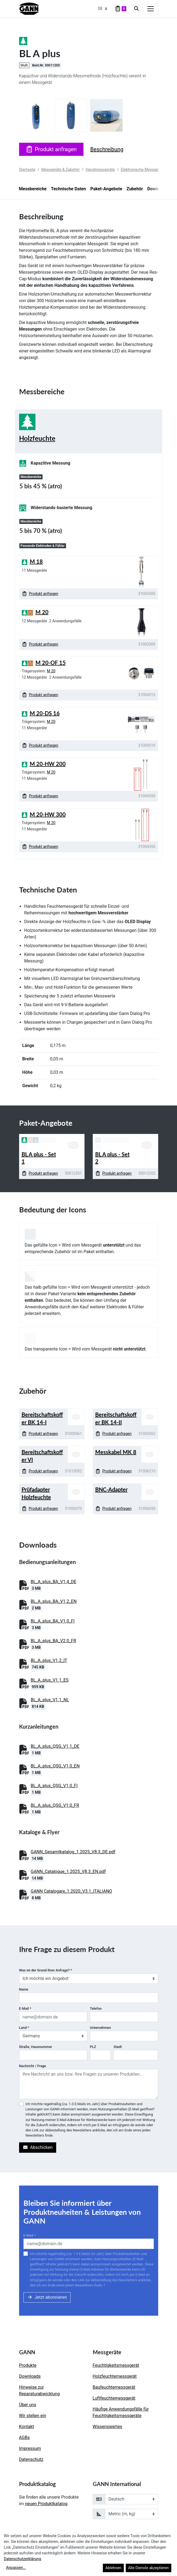 The width and height of the screenshot is (177, 2576). Describe the element at coordinates (30, 2376) in the screenshot. I see `Downloads` at that location.